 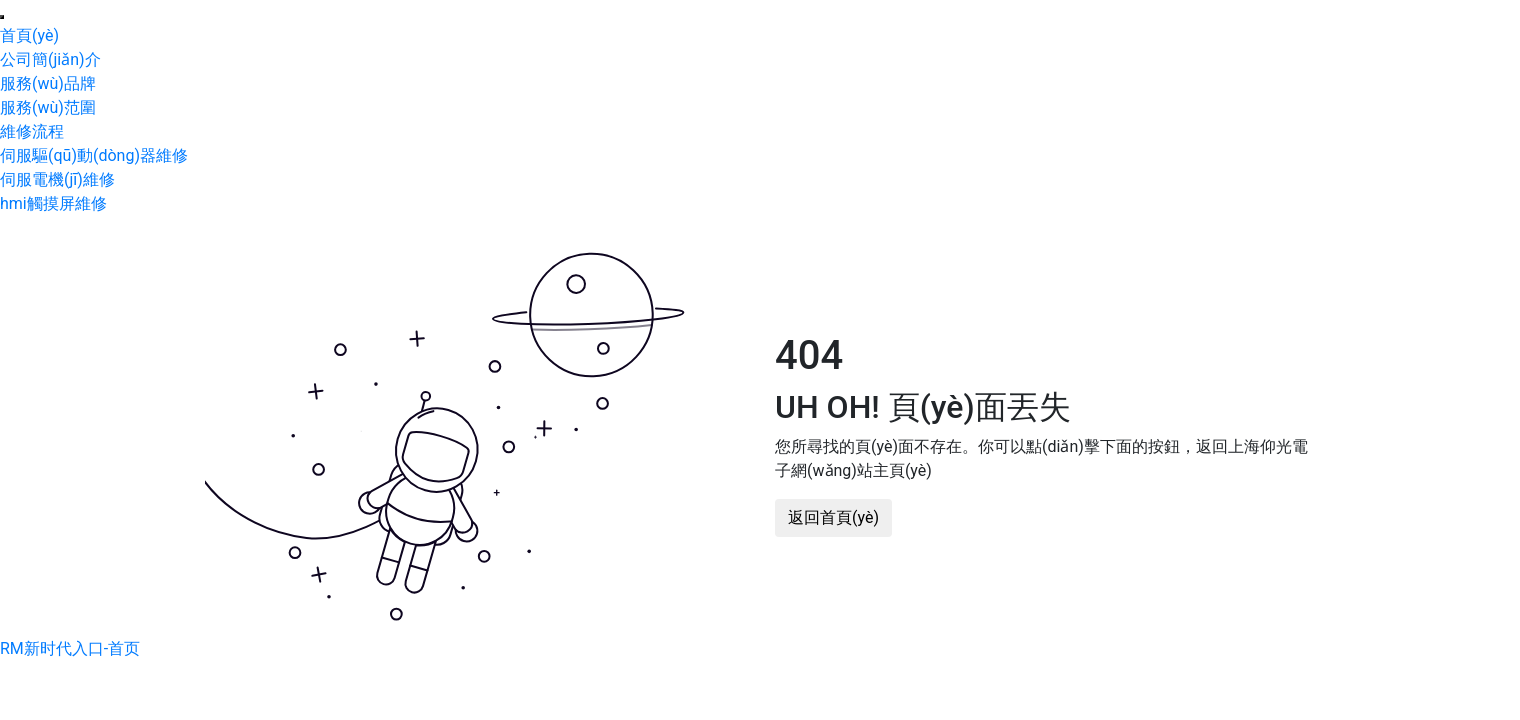 What do you see at coordinates (53, 203) in the screenshot?
I see `hmi觸摸屏維修` at bounding box center [53, 203].